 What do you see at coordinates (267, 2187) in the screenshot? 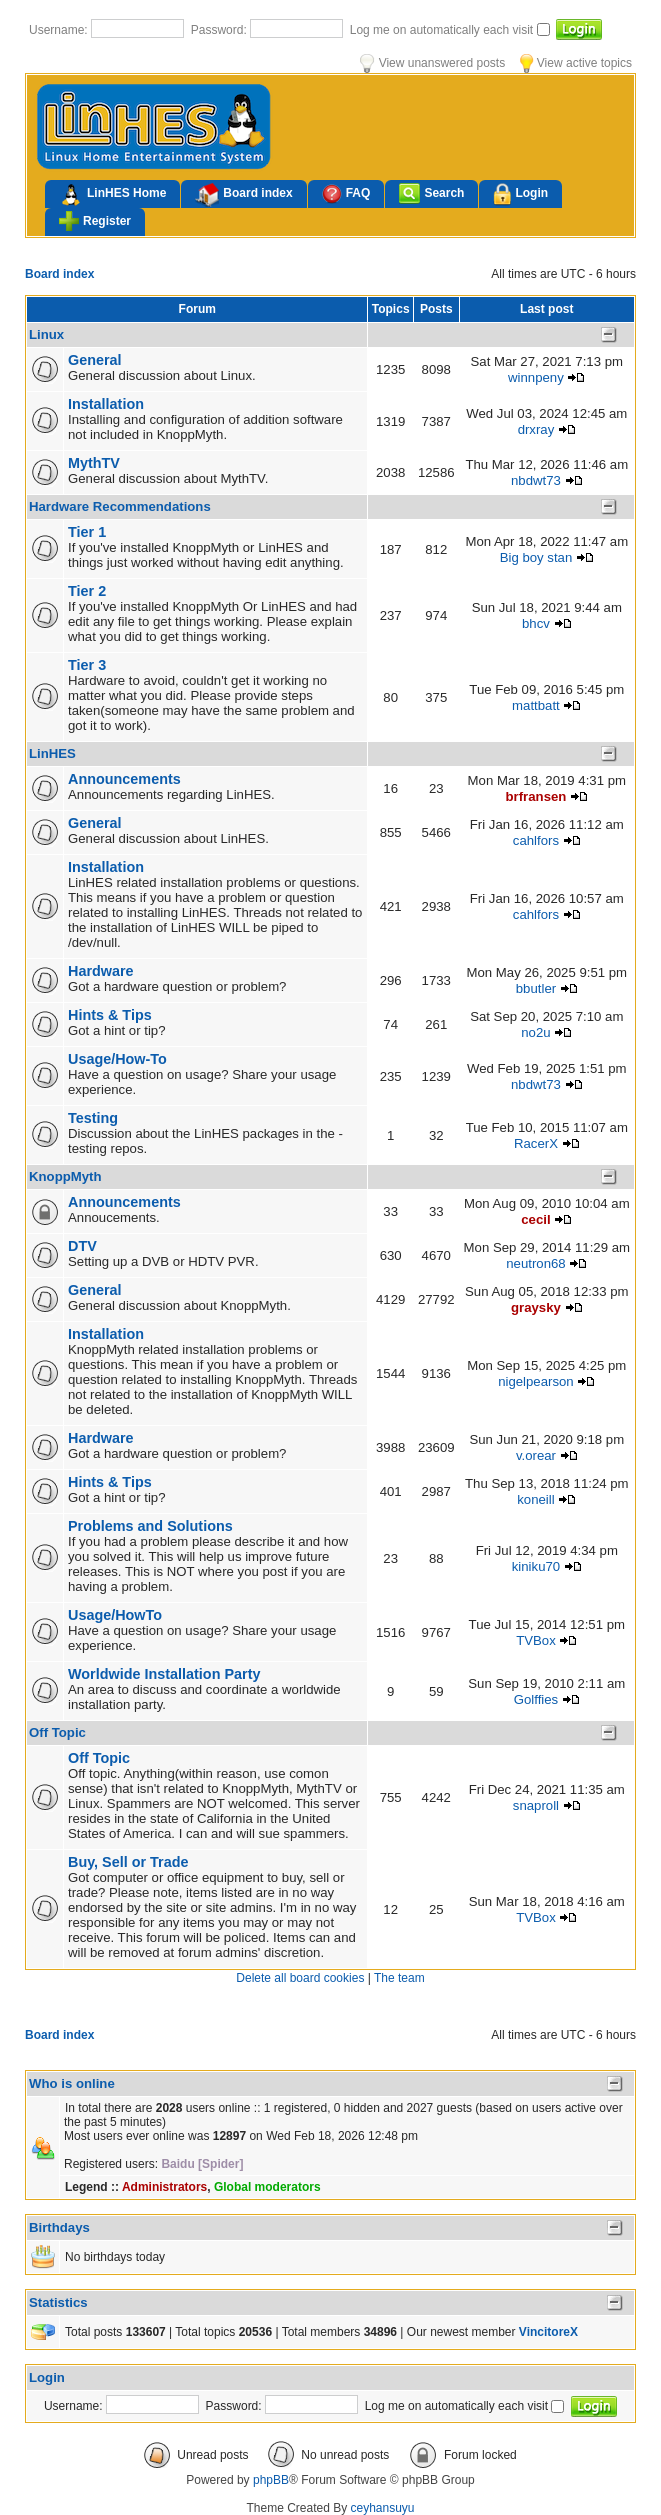
I see `Global moderators` at bounding box center [267, 2187].